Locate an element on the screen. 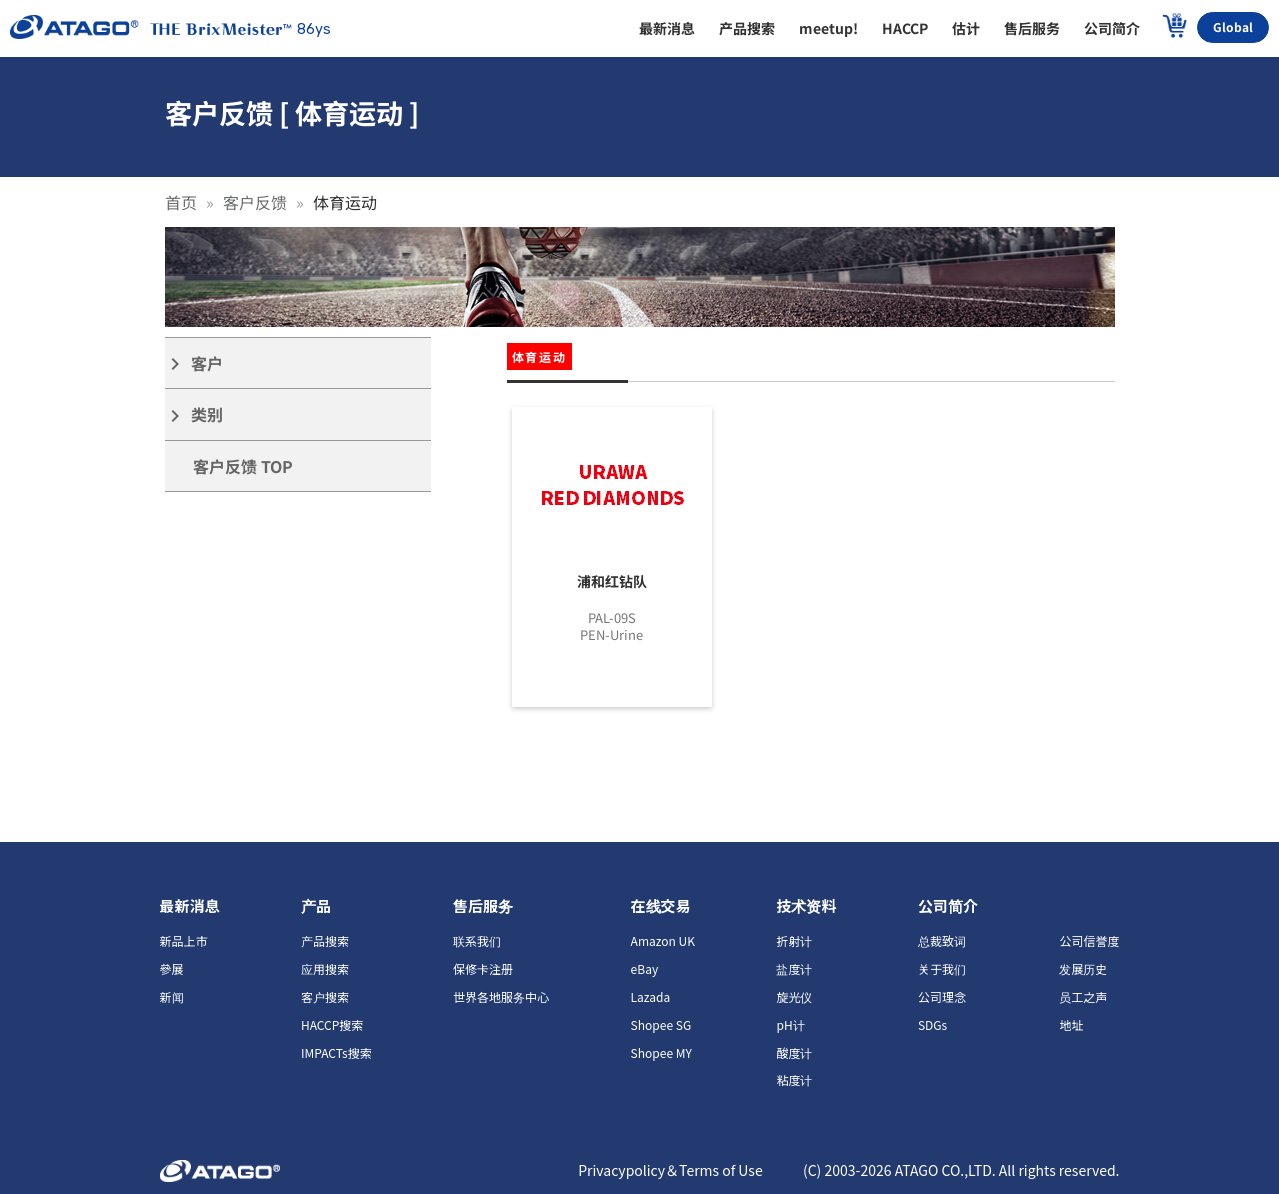  员工之声 is located at coordinates (1083, 996).